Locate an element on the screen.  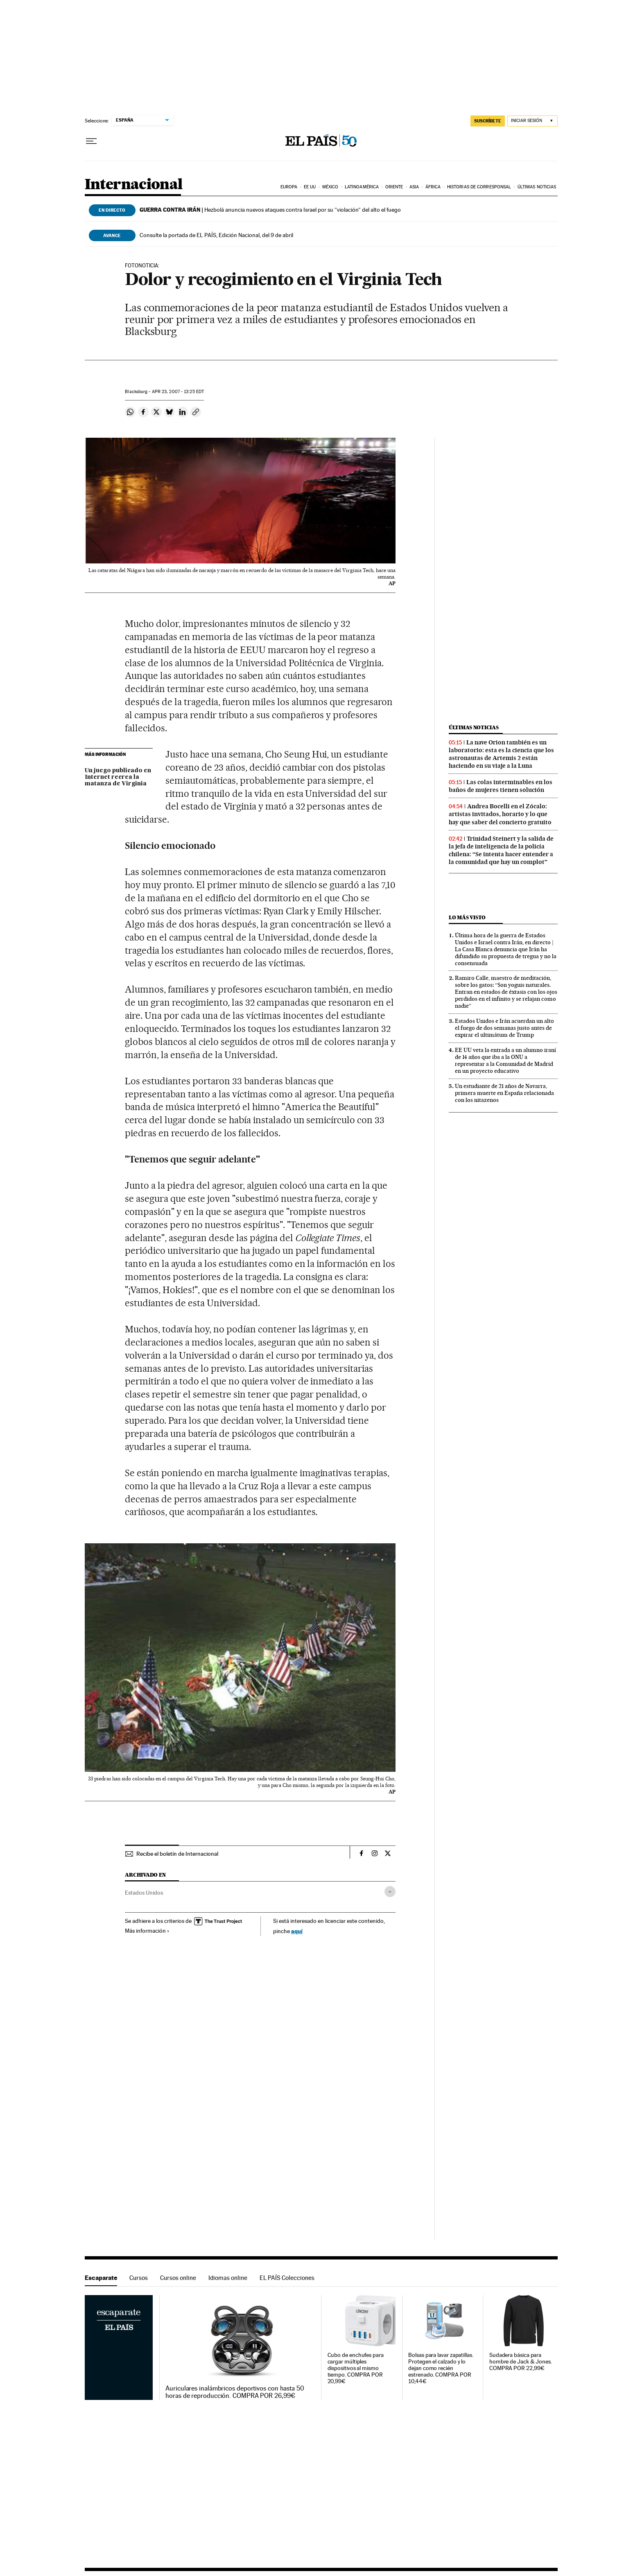
Estados Unidos is located at coordinates (144, 1892).